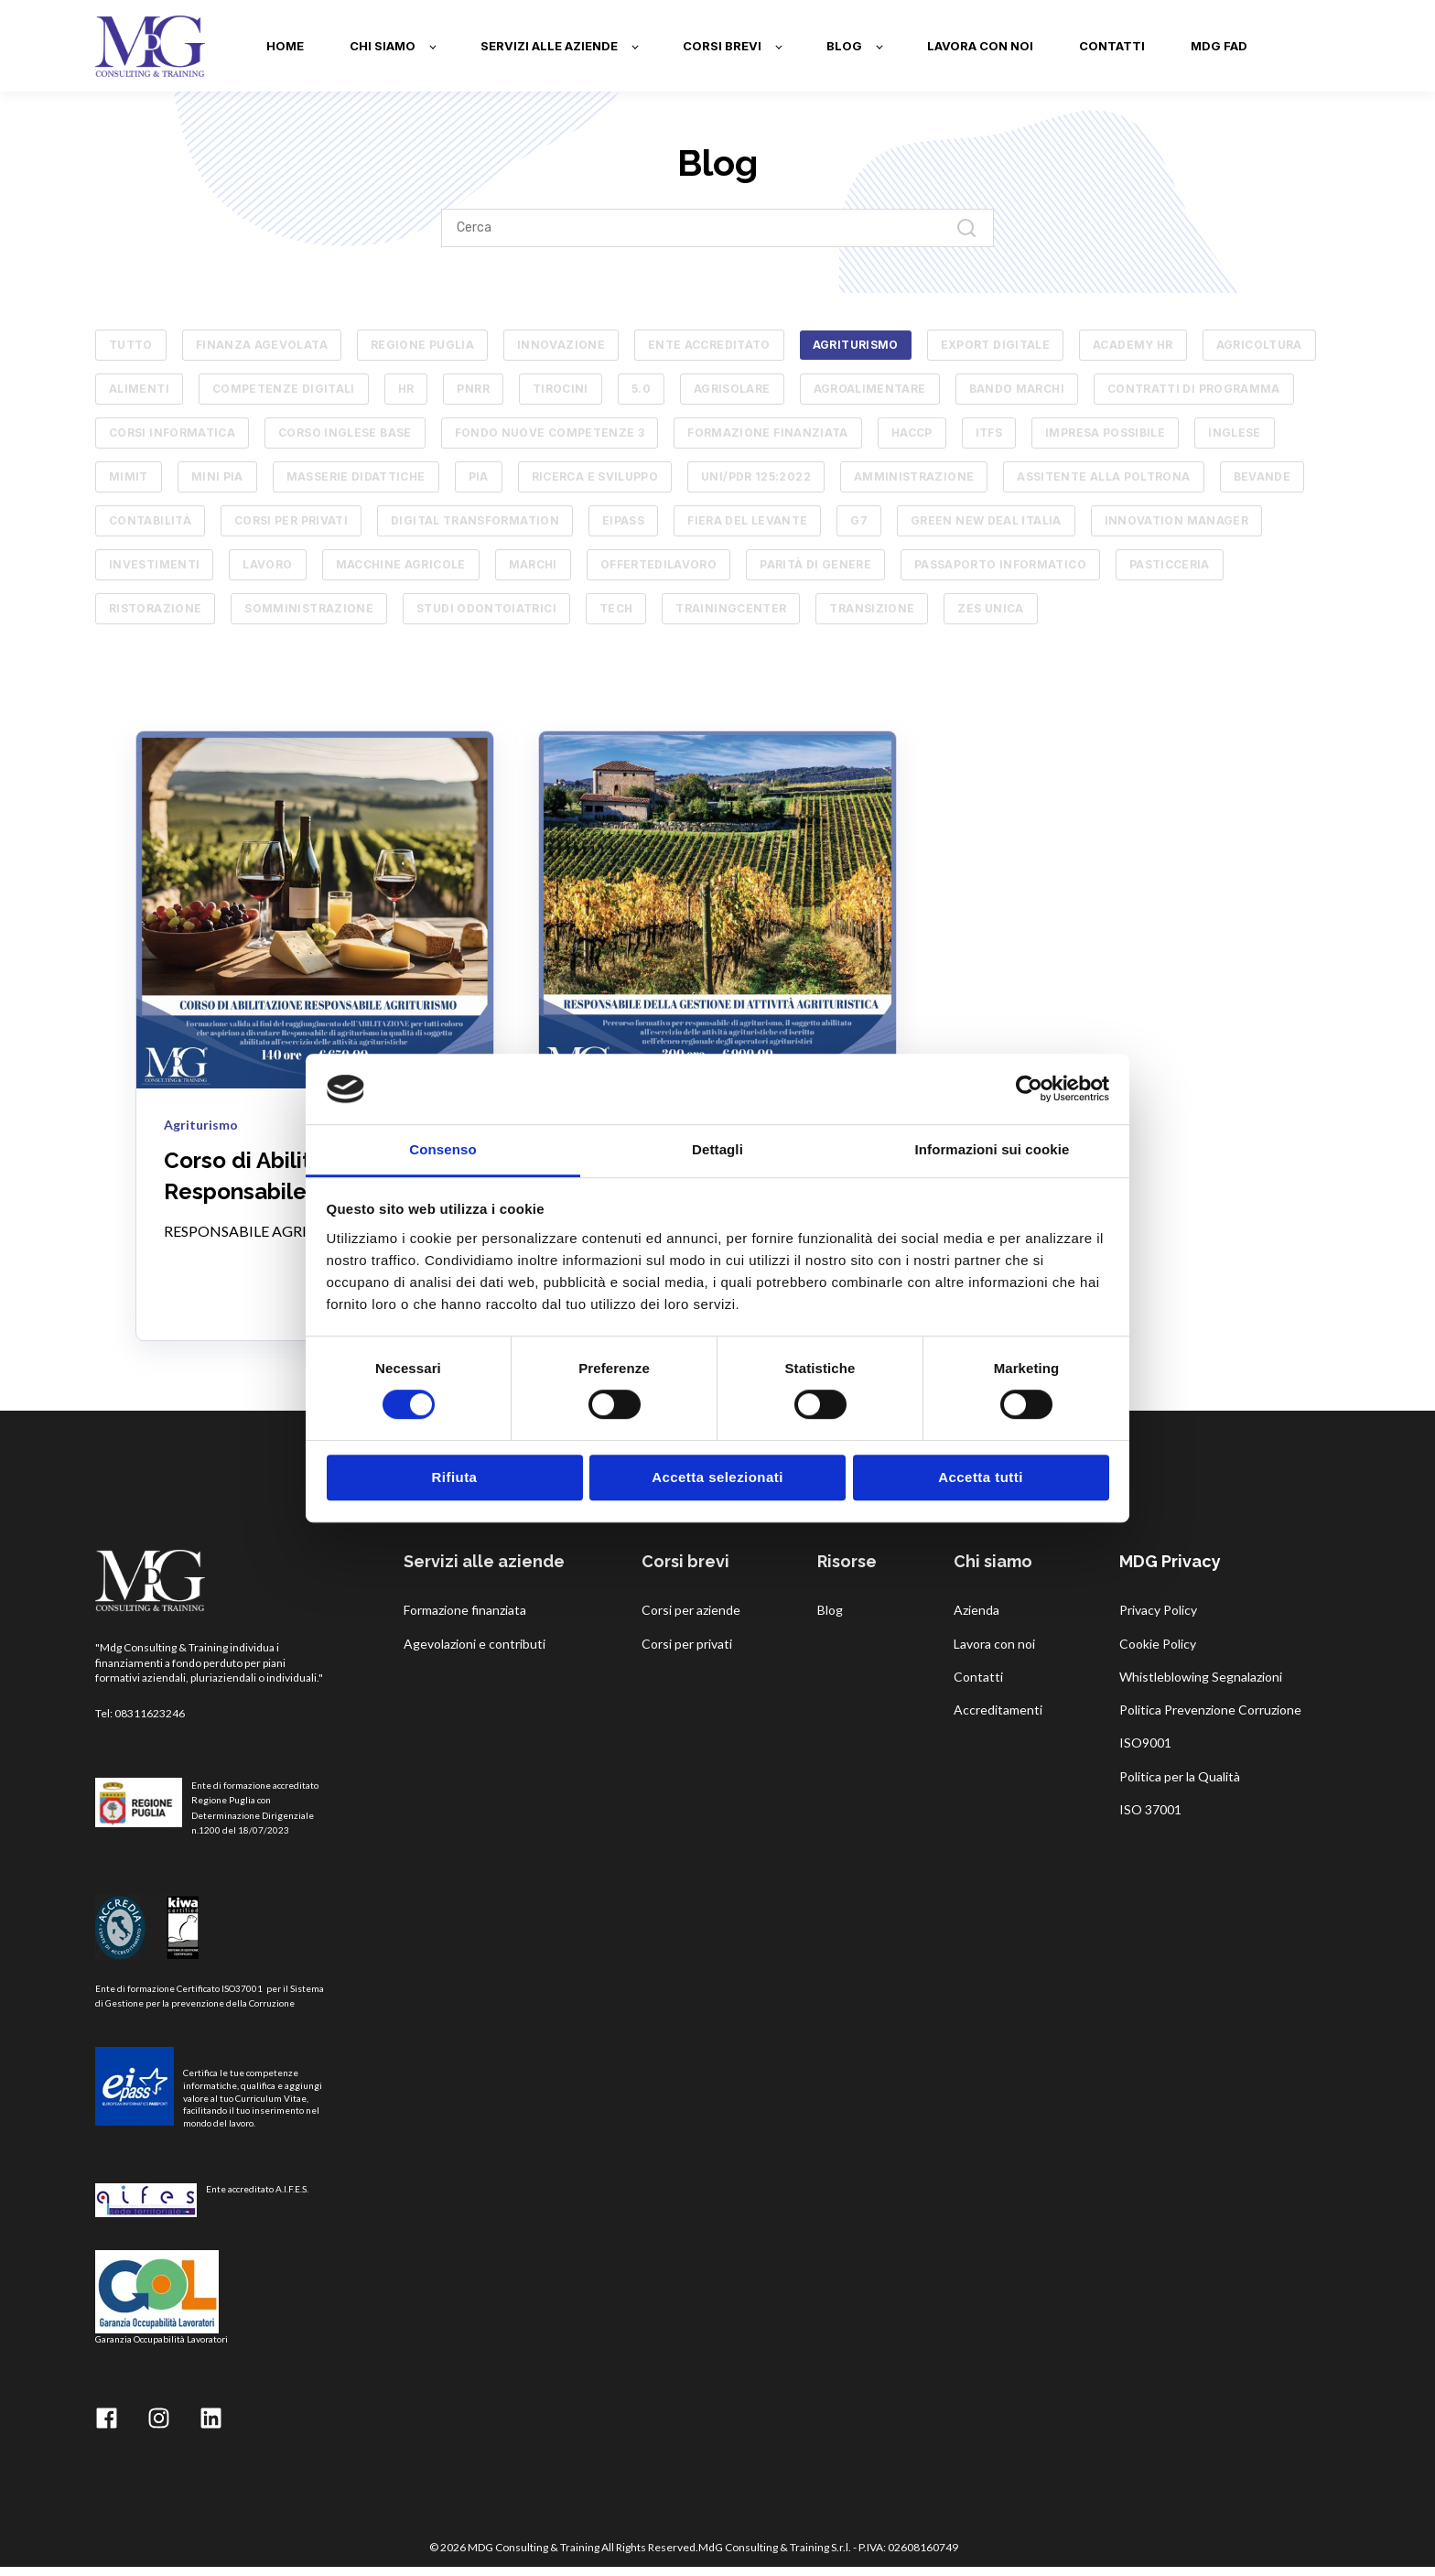 The height and width of the screenshot is (2576, 1435). I want to click on alimenti, so click(139, 388).